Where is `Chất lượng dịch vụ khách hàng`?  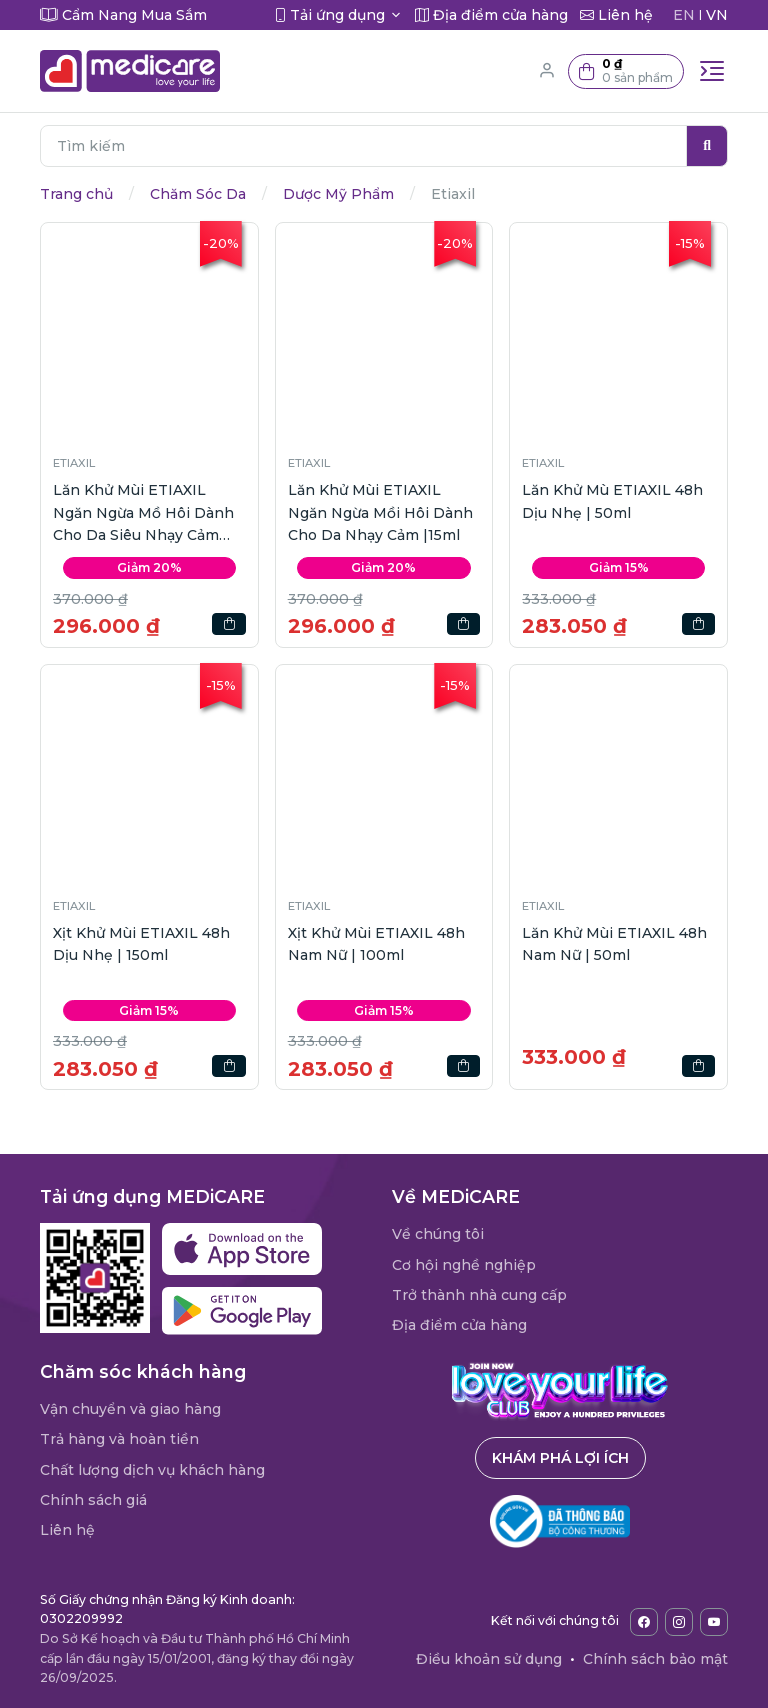 Chất lượng dịch vụ khách hàng is located at coordinates (152, 1470).